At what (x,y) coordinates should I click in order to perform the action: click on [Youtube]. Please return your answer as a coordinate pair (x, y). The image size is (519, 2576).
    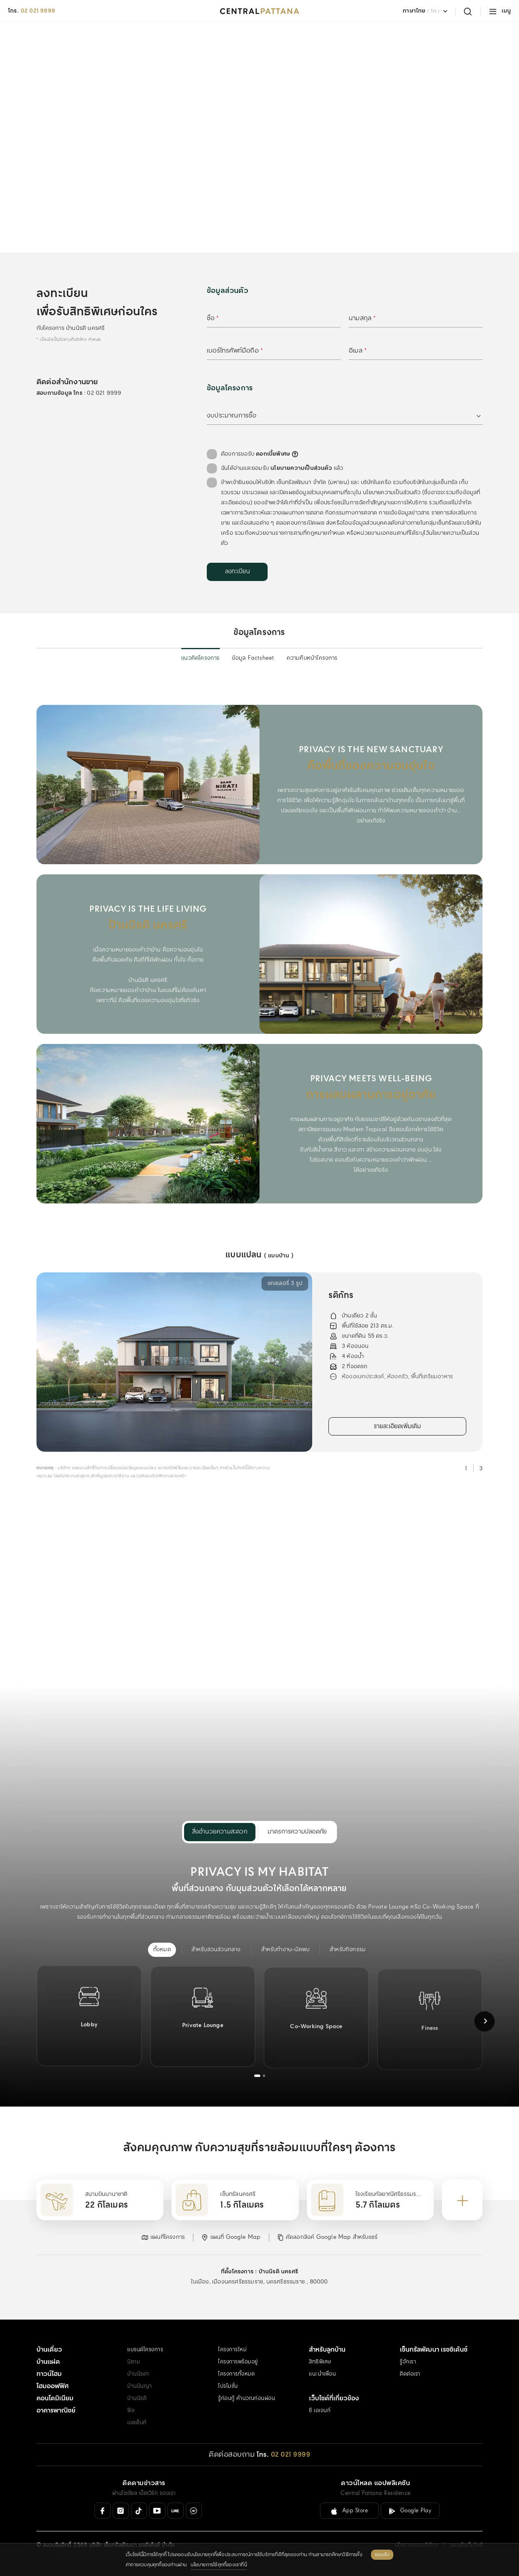
    Looking at the image, I should click on (157, 2511).